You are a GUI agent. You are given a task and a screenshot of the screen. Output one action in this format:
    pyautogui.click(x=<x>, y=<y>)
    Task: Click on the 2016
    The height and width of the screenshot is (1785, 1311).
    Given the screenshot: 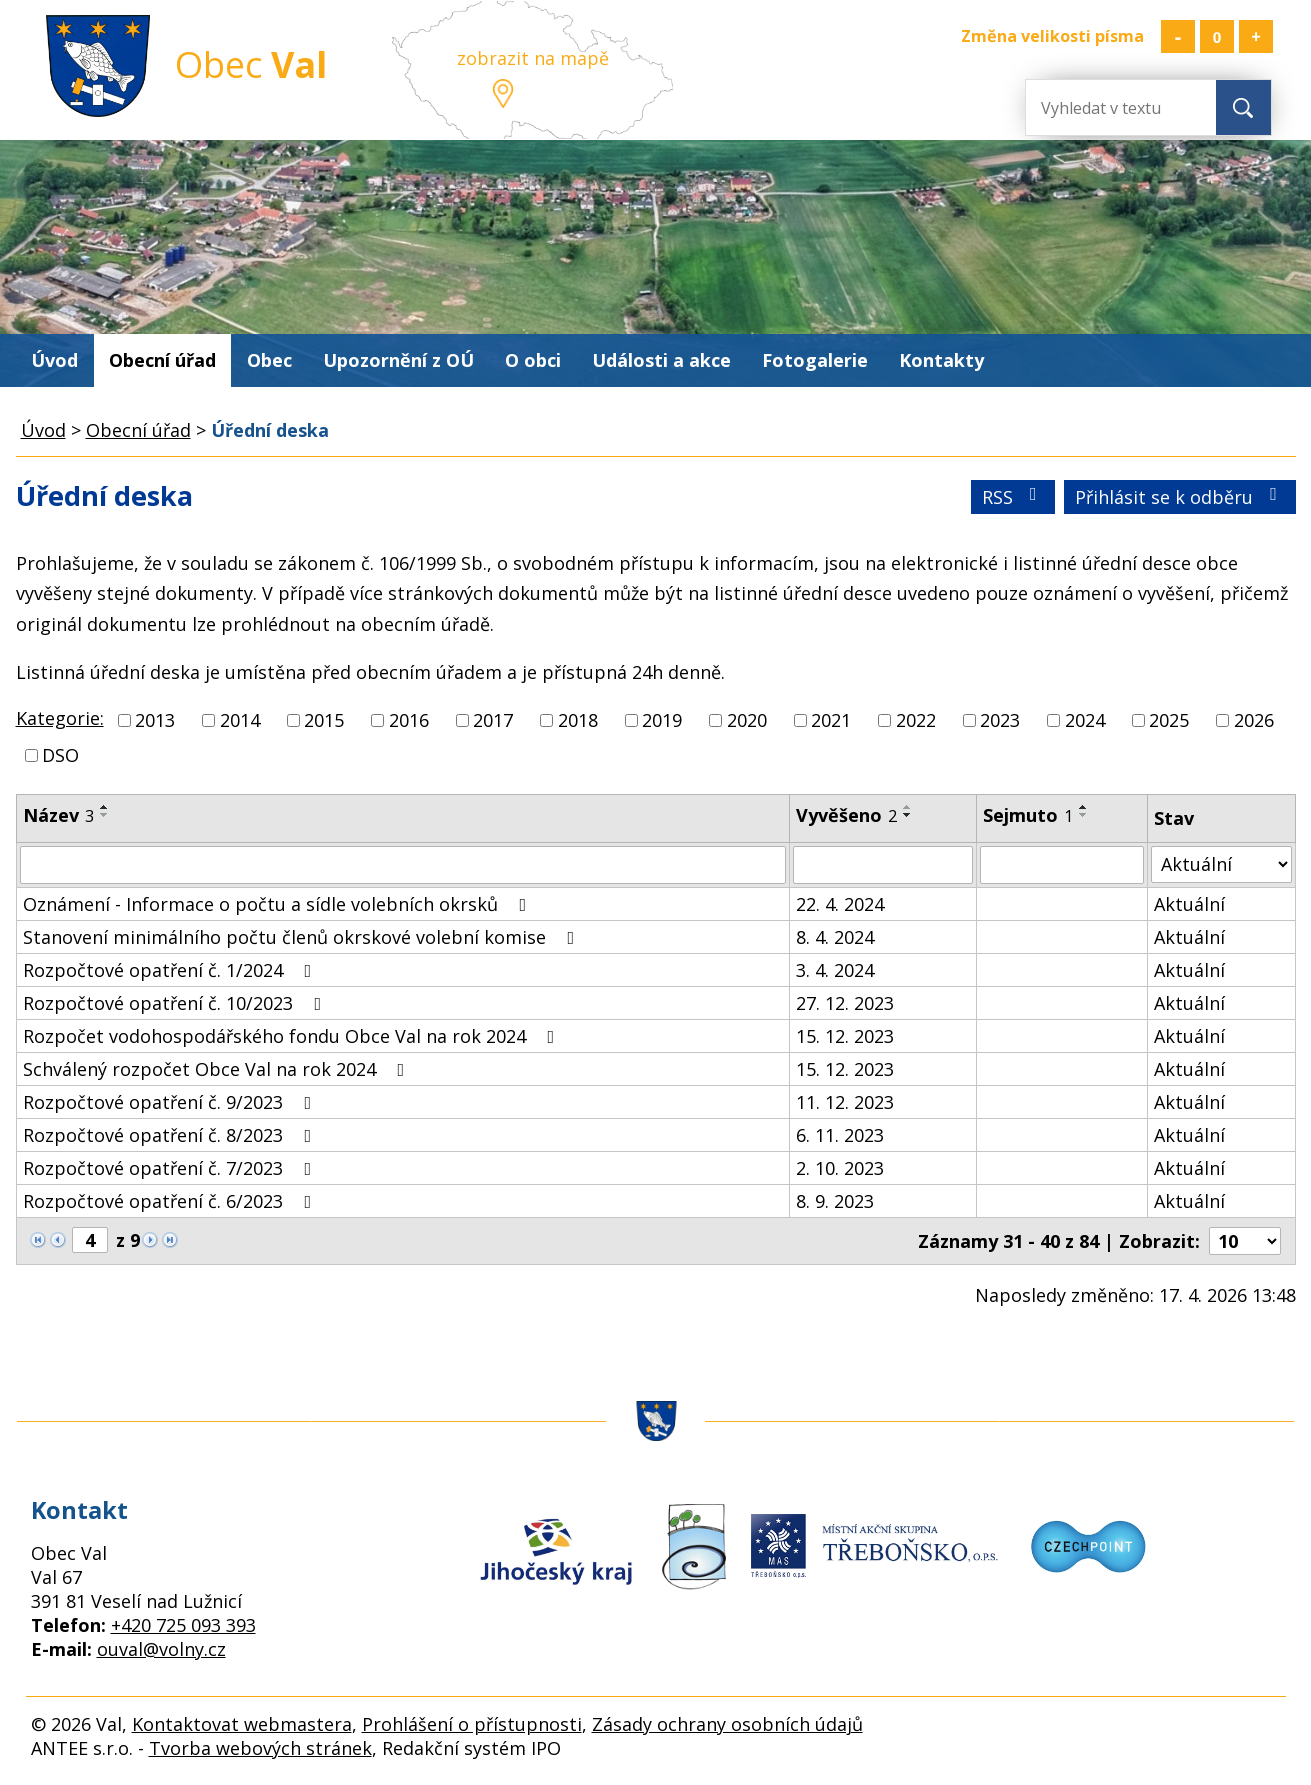 What is the action you would take?
    pyautogui.click(x=409, y=720)
    